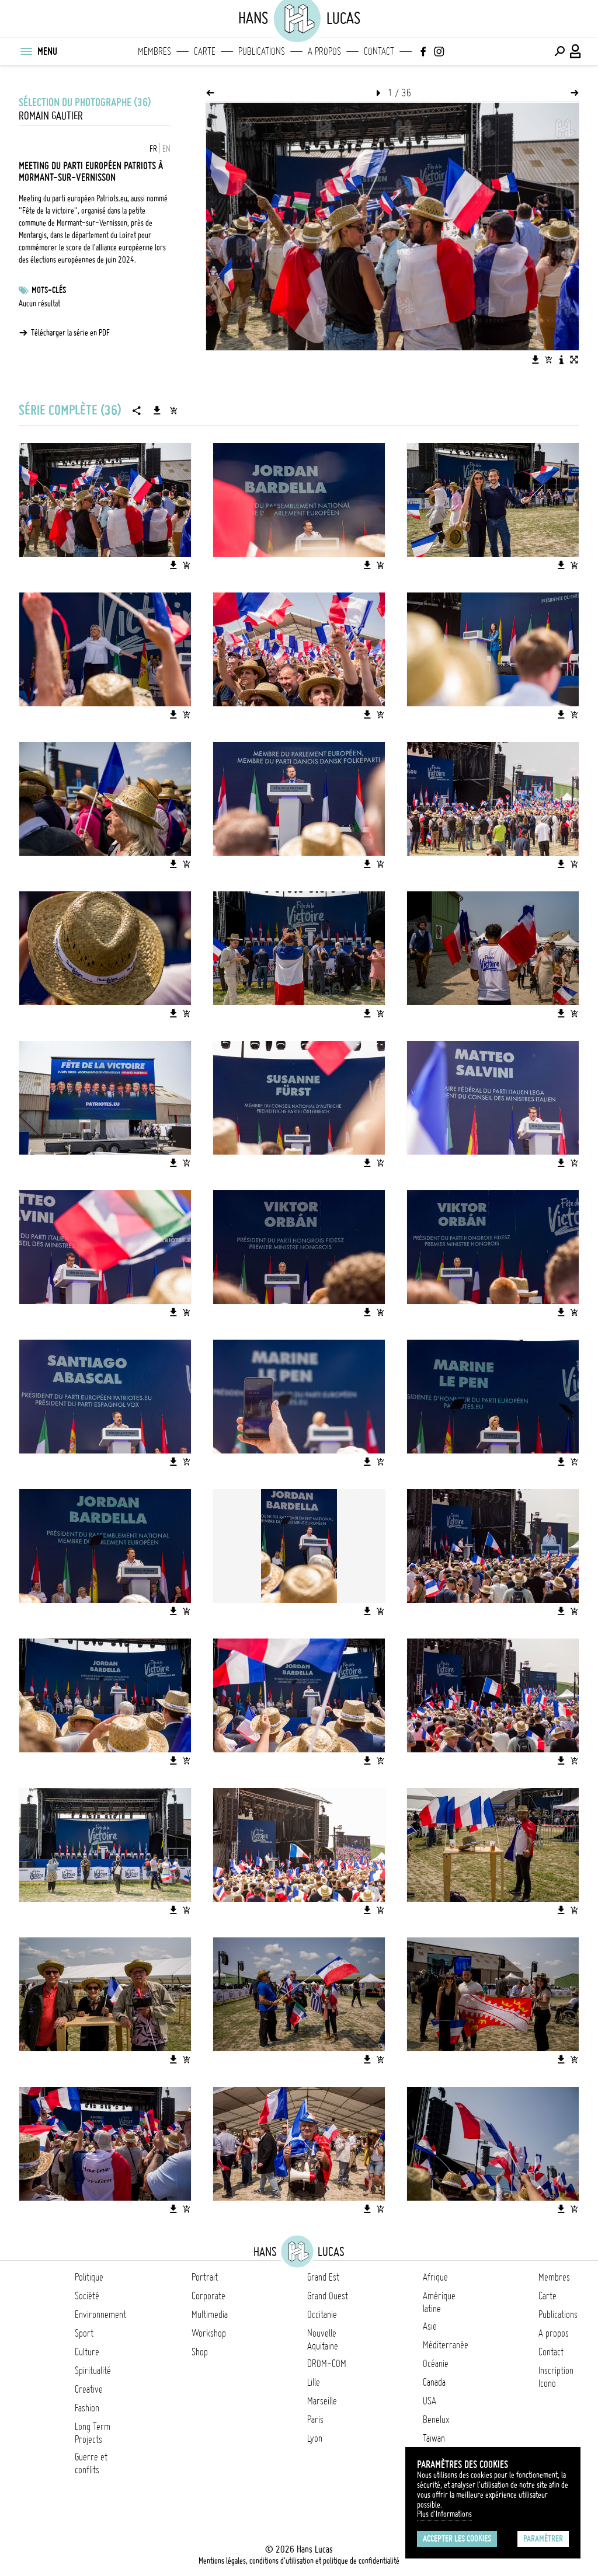 The image size is (598, 2576). What do you see at coordinates (205, 2277) in the screenshot?
I see `Portrait` at bounding box center [205, 2277].